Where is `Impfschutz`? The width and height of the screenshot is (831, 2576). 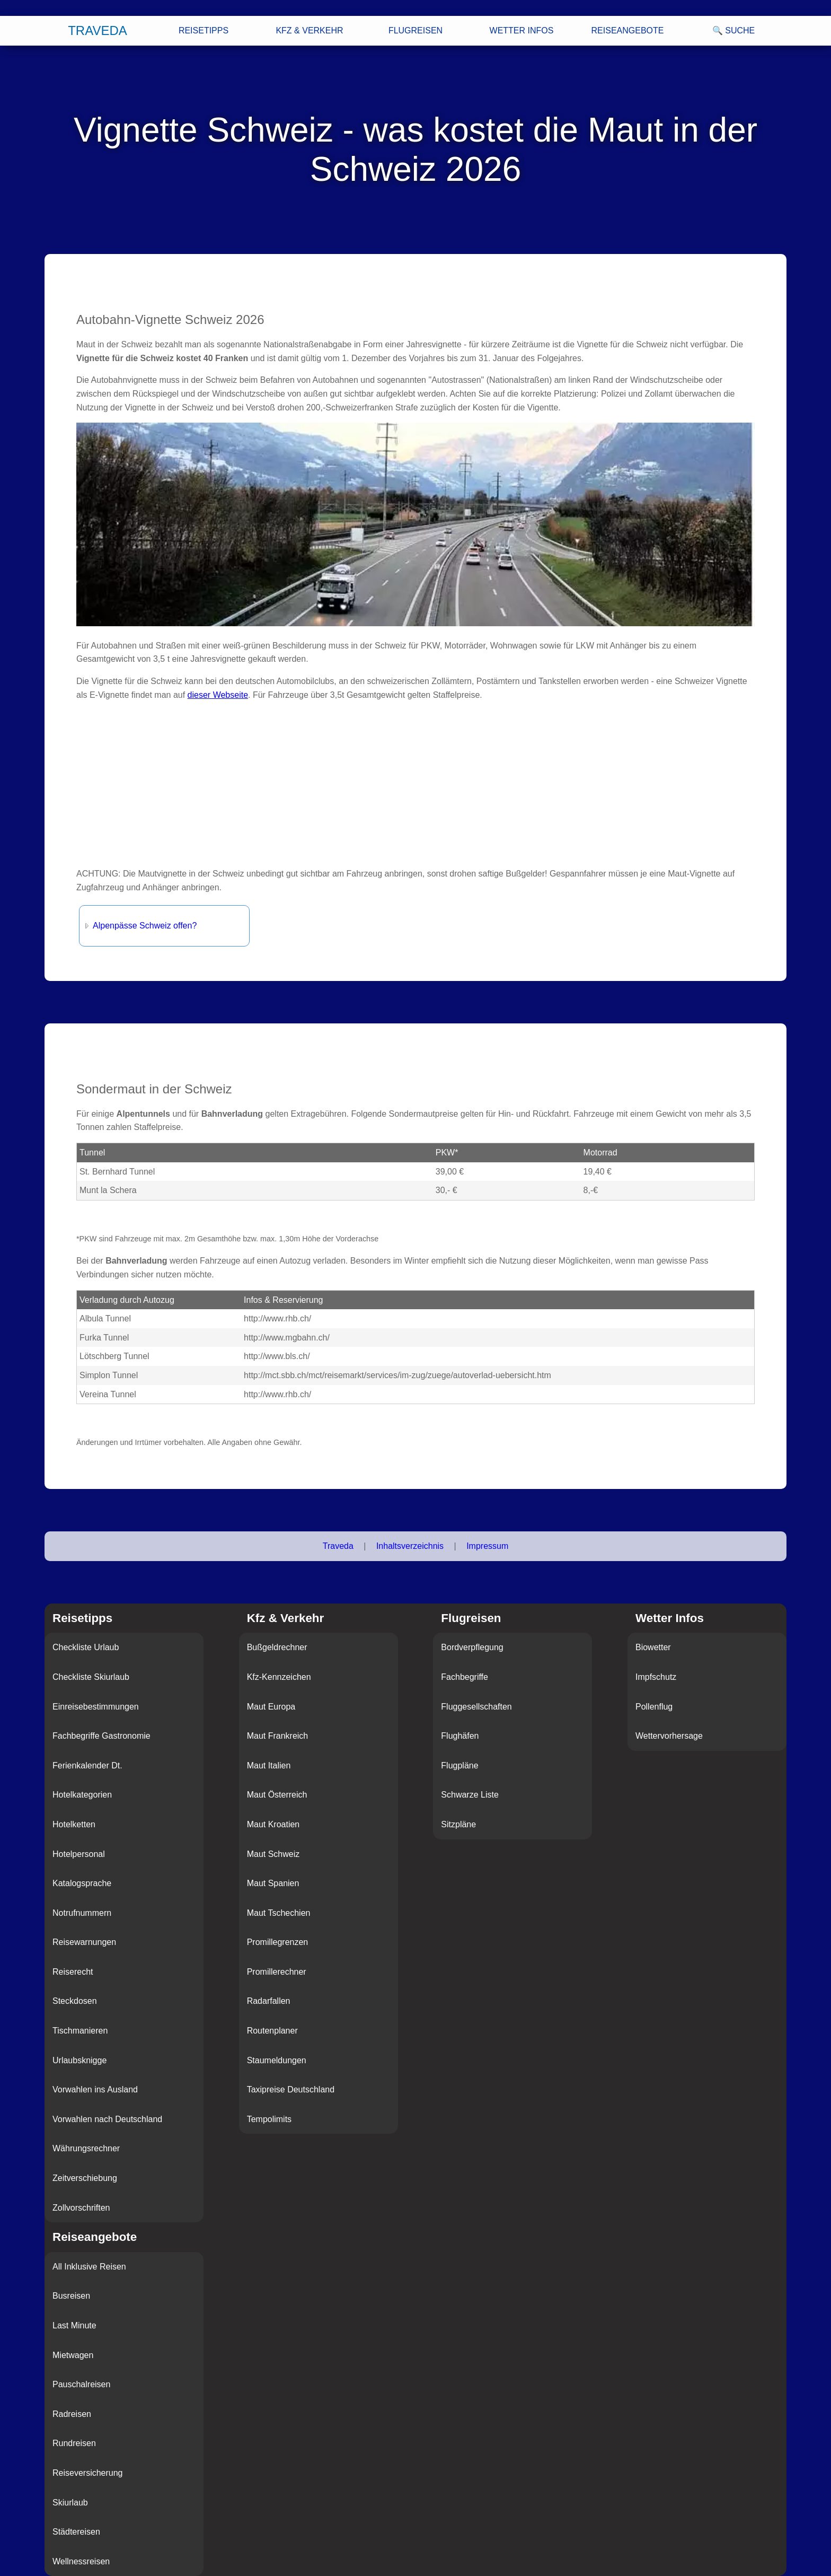
Impfschutz is located at coordinates (655, 1676).